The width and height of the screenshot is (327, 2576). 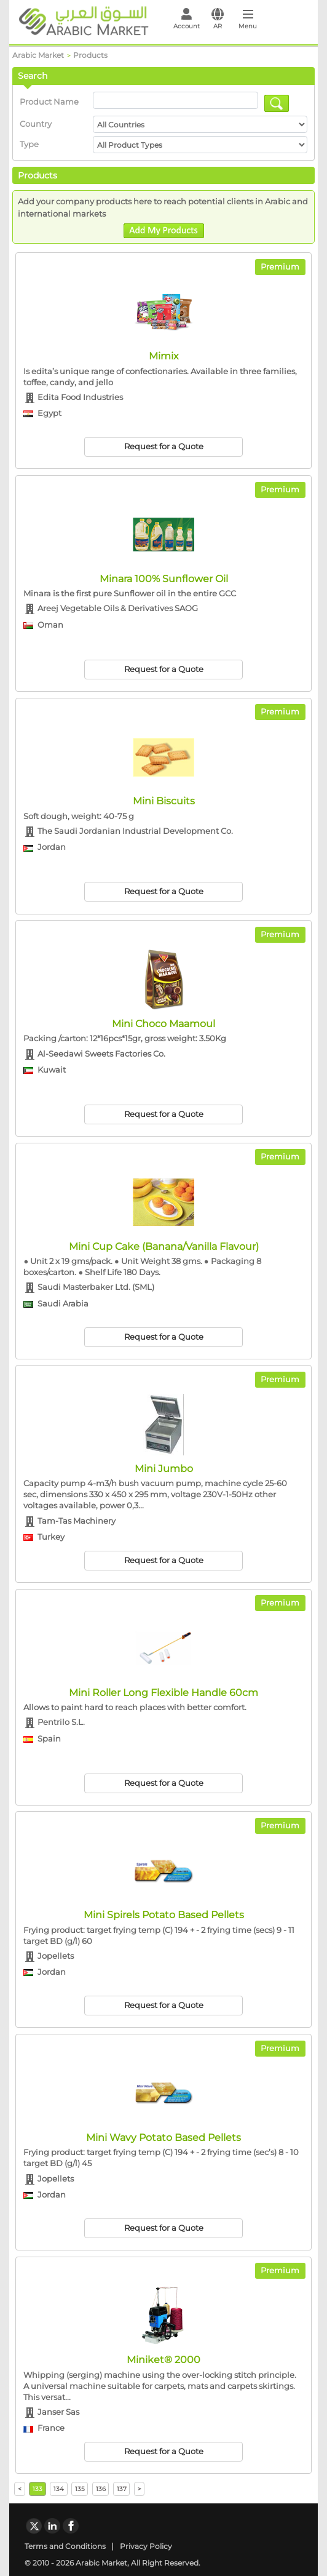 What do you see at coordinates (163, 446) in the screenshot?
I see `Request for a Quote` at bounding box center [163, 446].